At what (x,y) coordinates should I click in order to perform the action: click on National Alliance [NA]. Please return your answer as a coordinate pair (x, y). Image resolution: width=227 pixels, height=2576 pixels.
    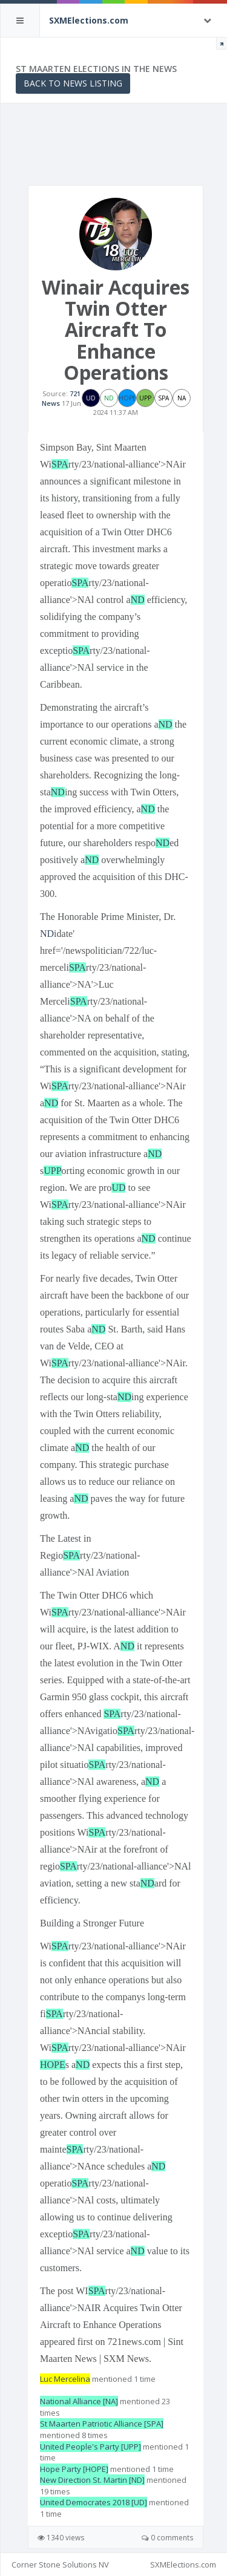
    Looking at the image, I should click on (79, 2401).